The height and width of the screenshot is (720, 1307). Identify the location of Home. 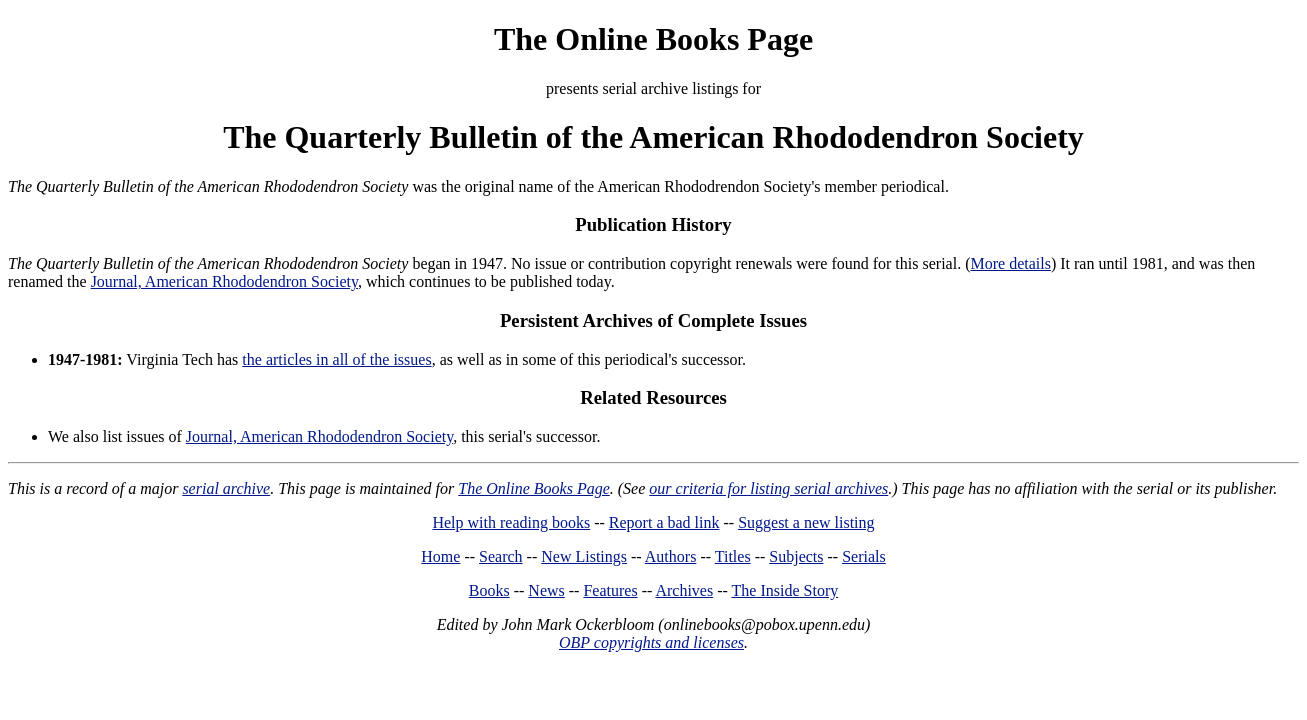
(440, 556).